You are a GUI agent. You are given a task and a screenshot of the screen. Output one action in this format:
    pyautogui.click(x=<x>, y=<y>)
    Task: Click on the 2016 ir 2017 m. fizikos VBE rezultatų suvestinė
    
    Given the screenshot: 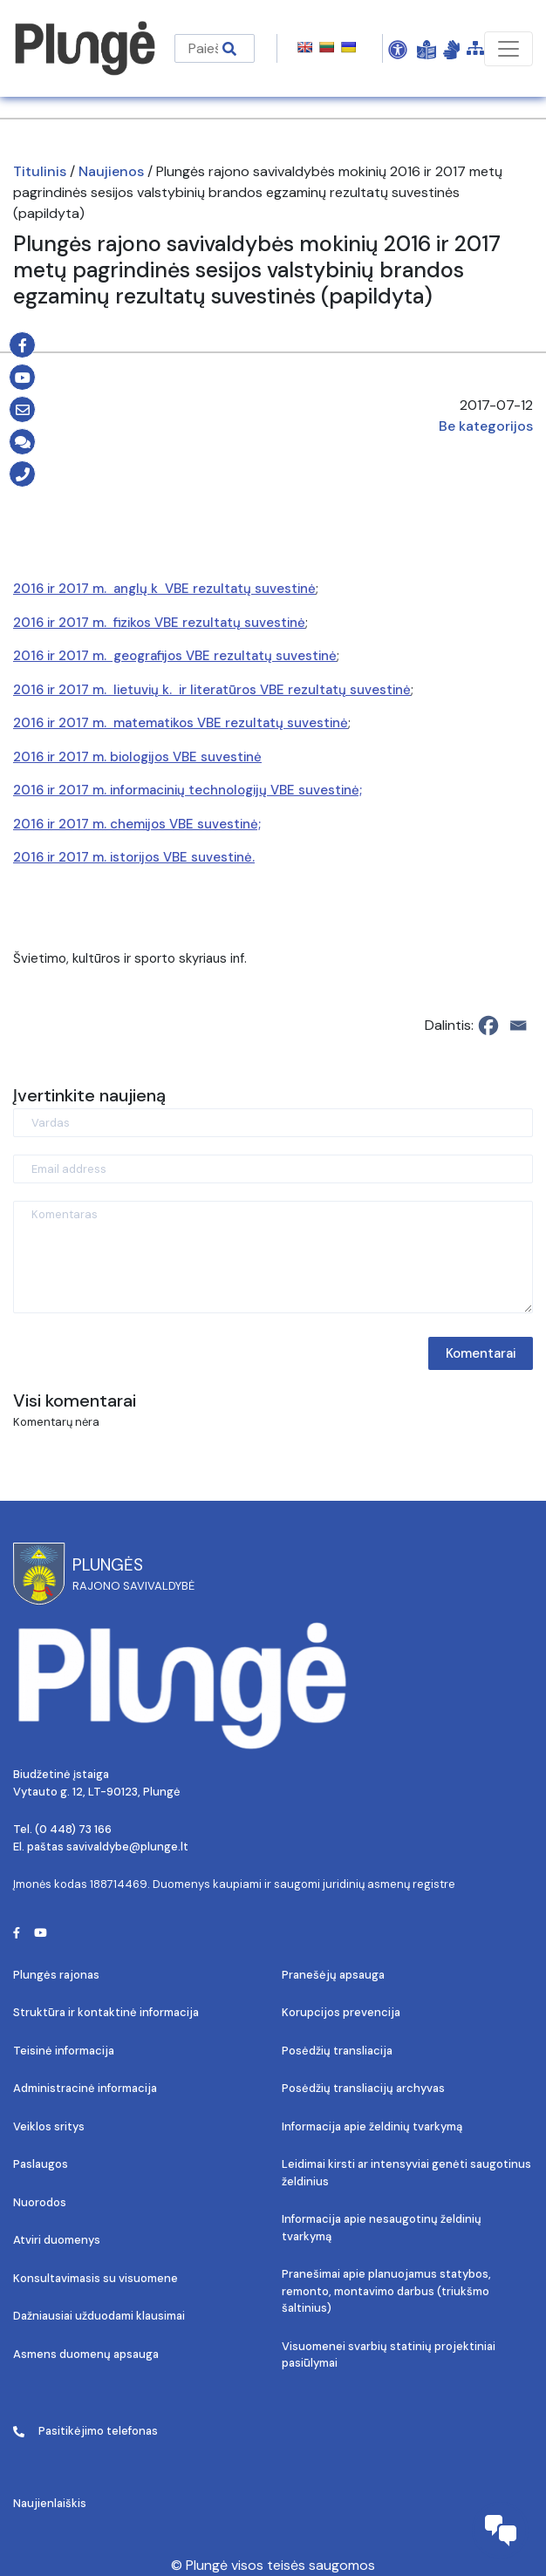 What is the action you would take?
    pyautogui.click(x=159, y=622)
    